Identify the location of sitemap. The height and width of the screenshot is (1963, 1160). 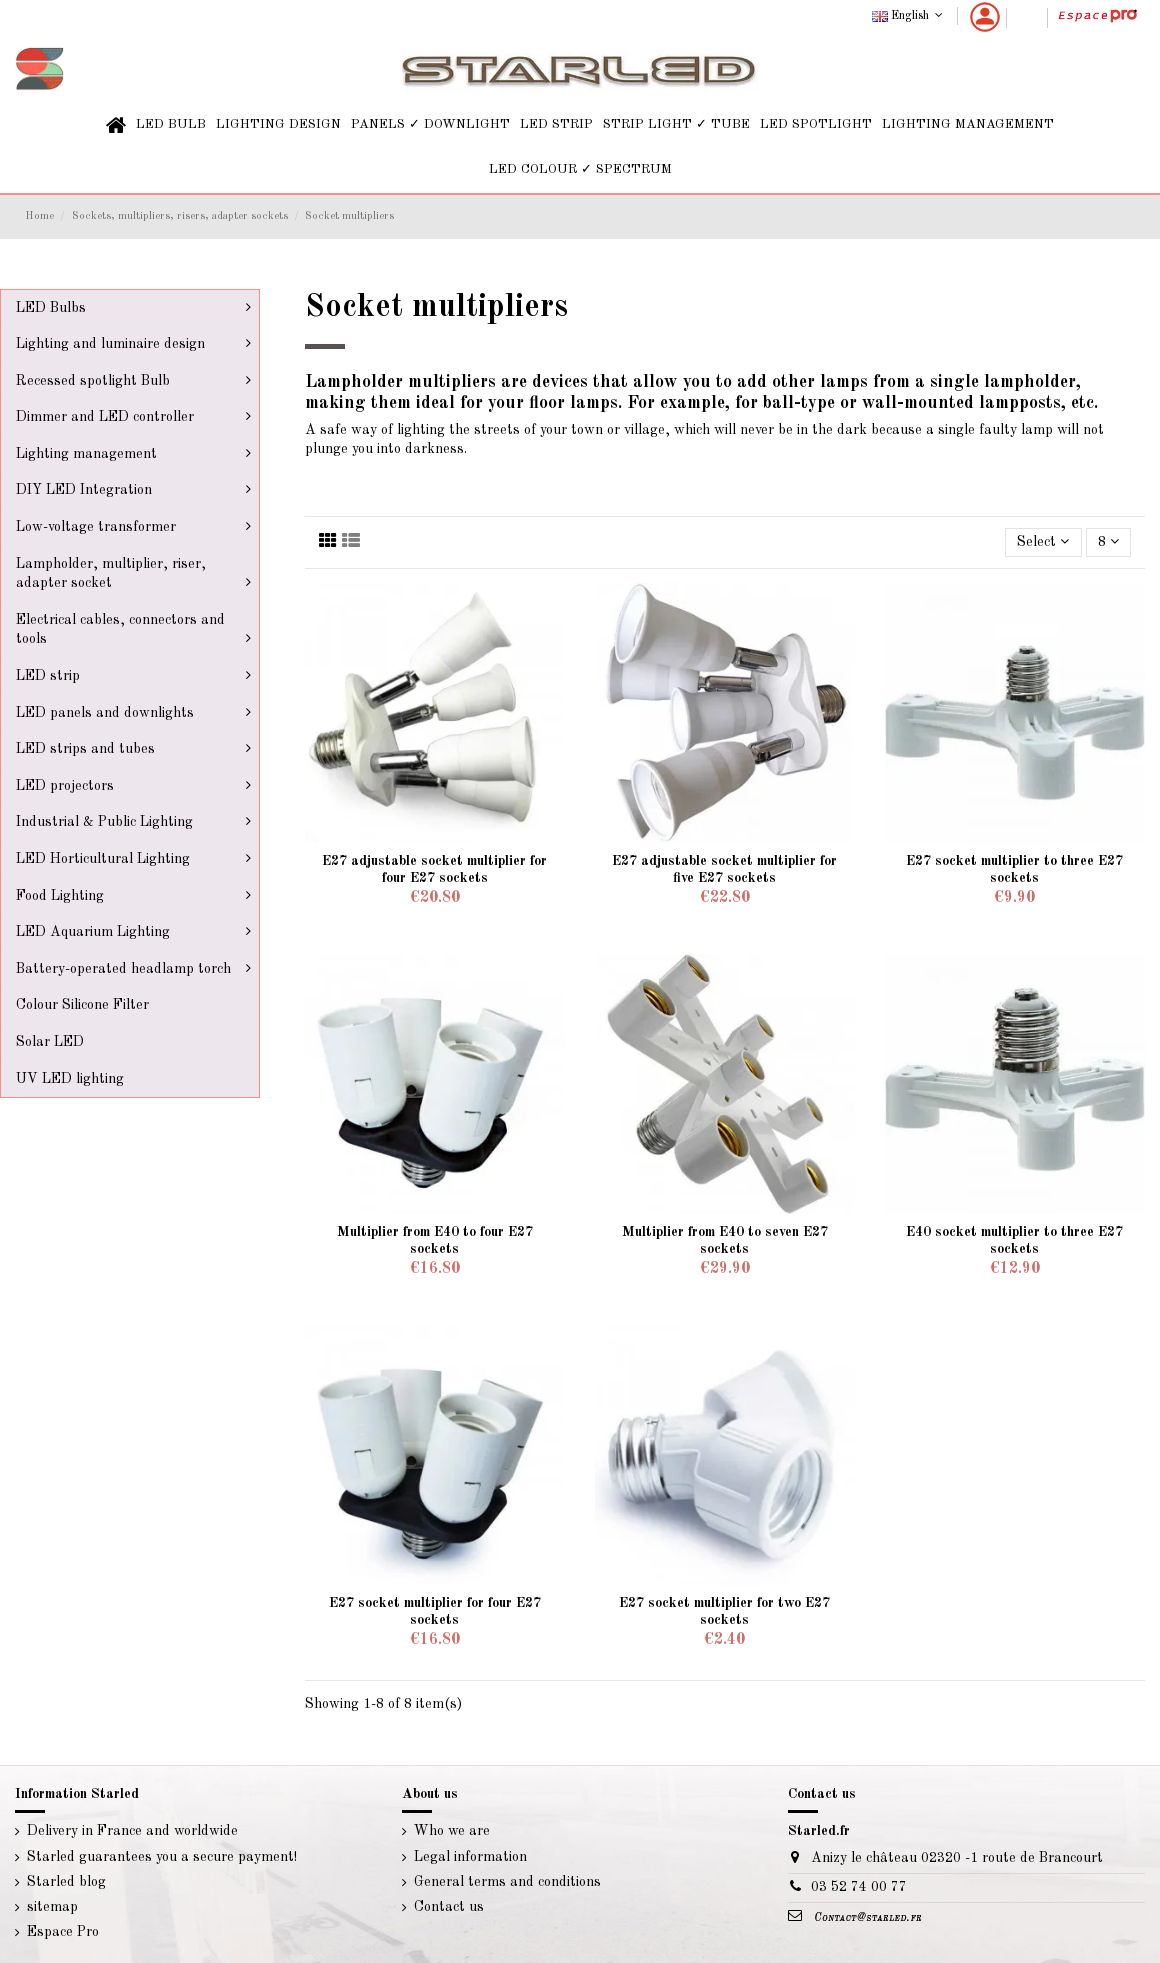
(52, 1907).